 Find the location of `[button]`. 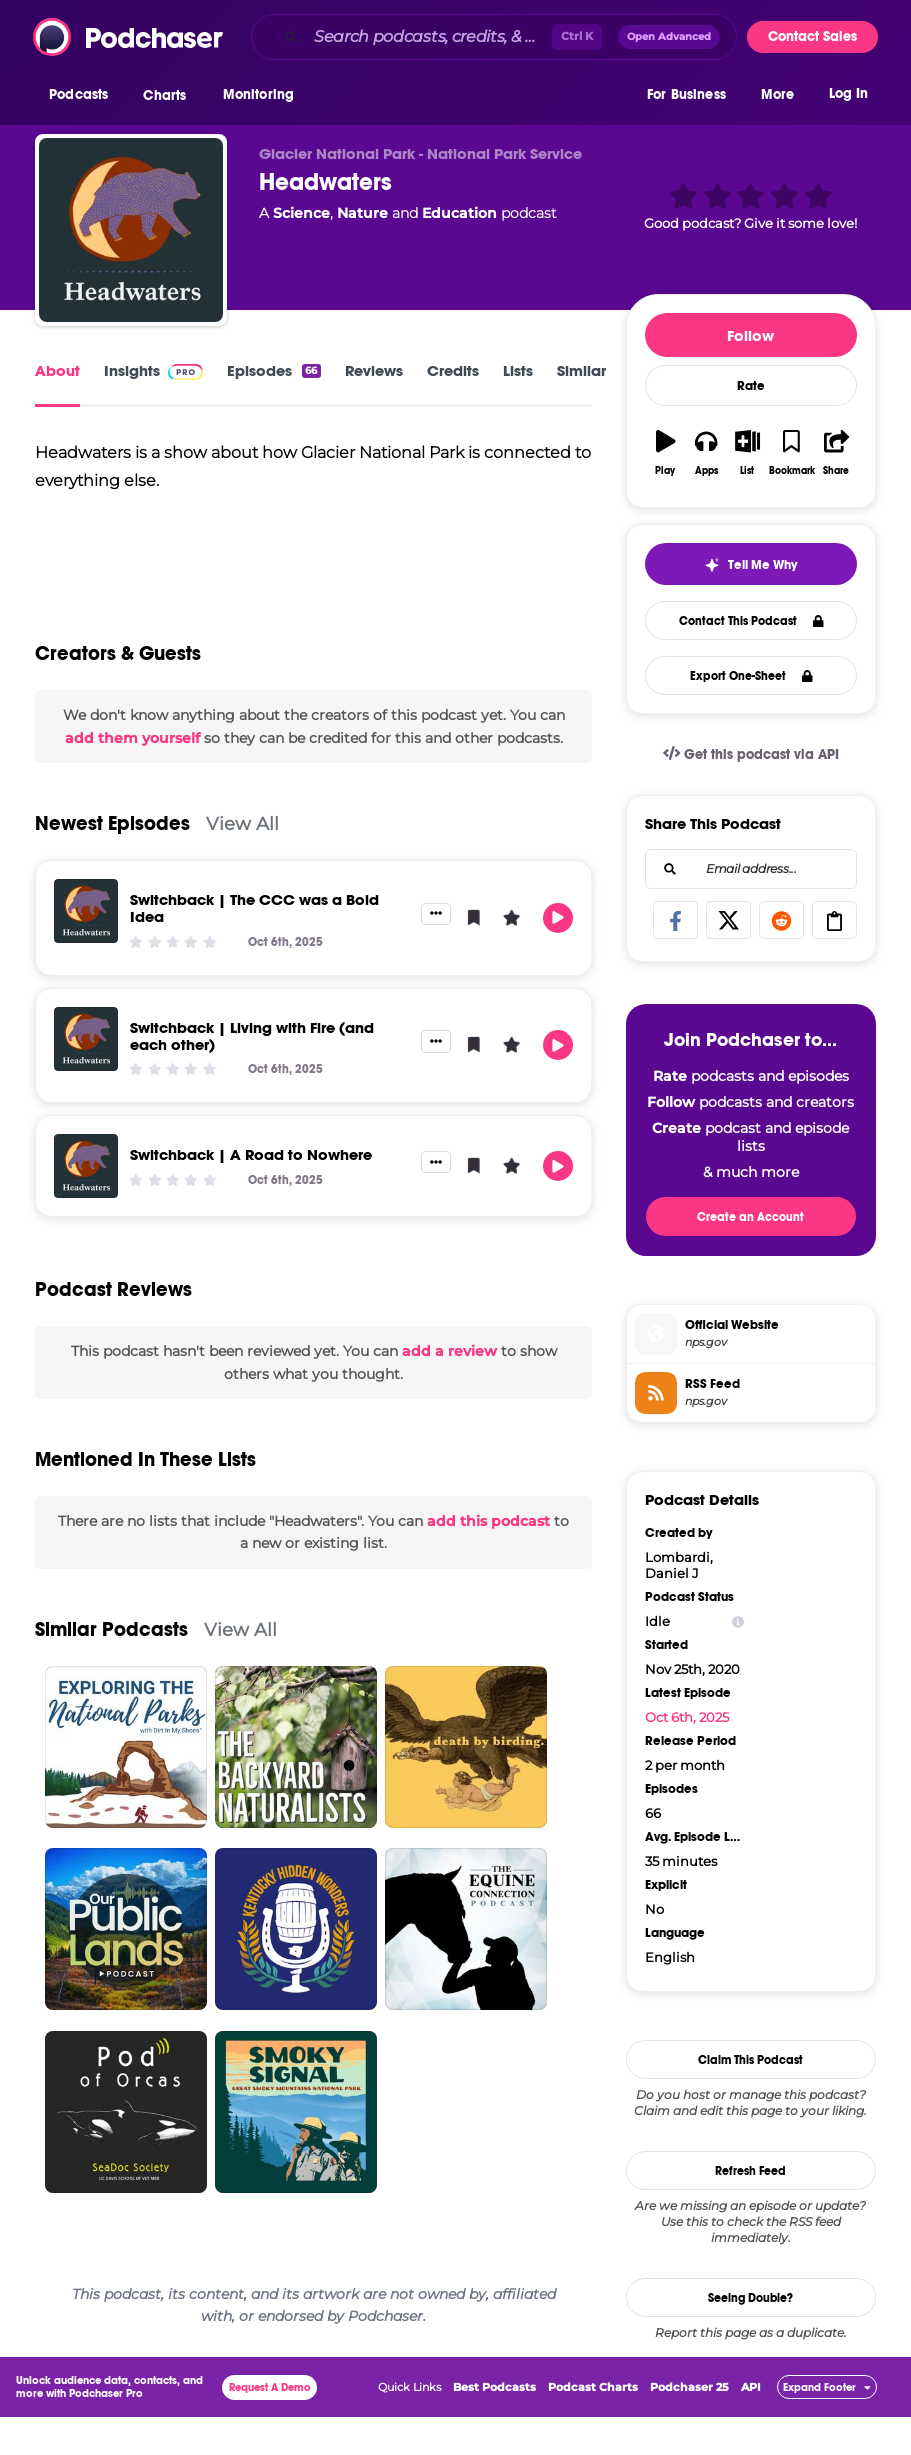

[button] is located at coordinates (83, 99).